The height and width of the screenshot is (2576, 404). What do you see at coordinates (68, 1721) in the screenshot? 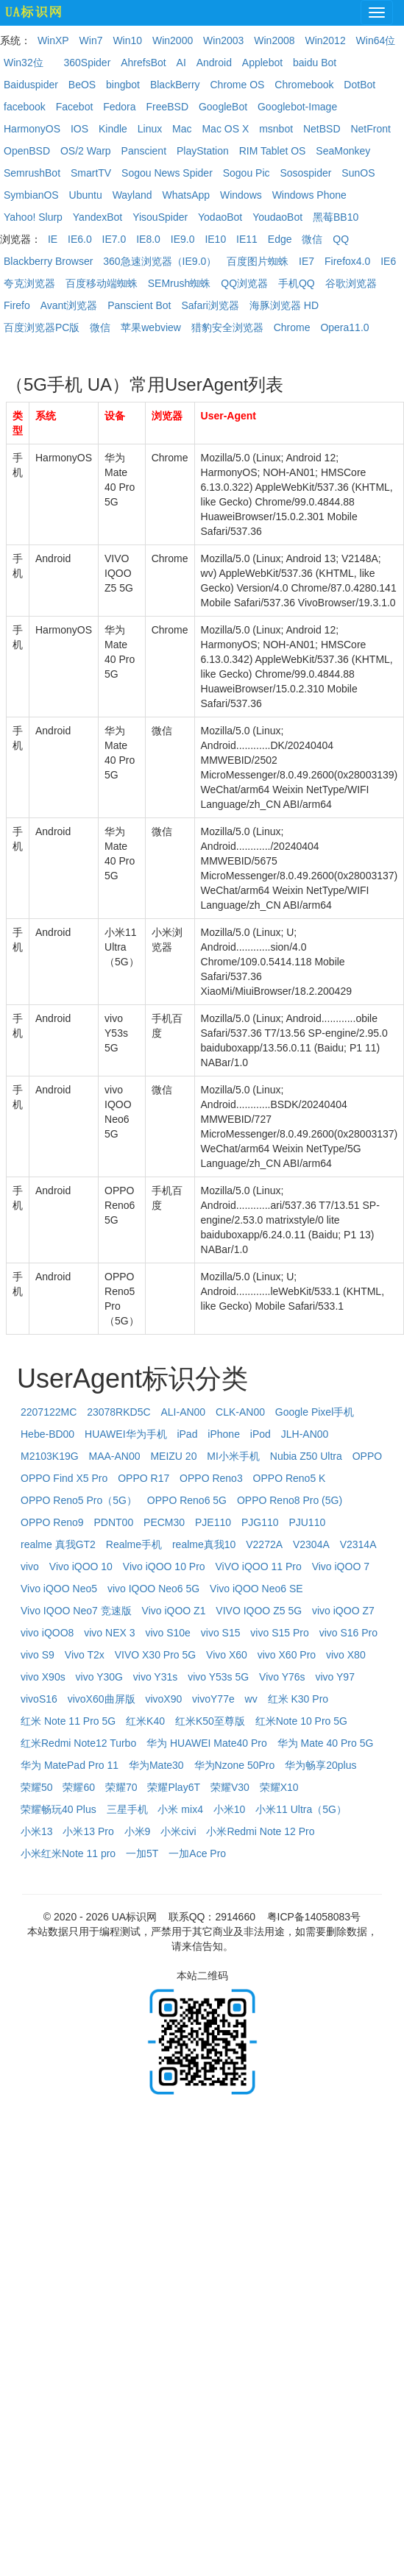
I see `红米 Note 11 Pro 5G` at bounding box center [68, 1721].